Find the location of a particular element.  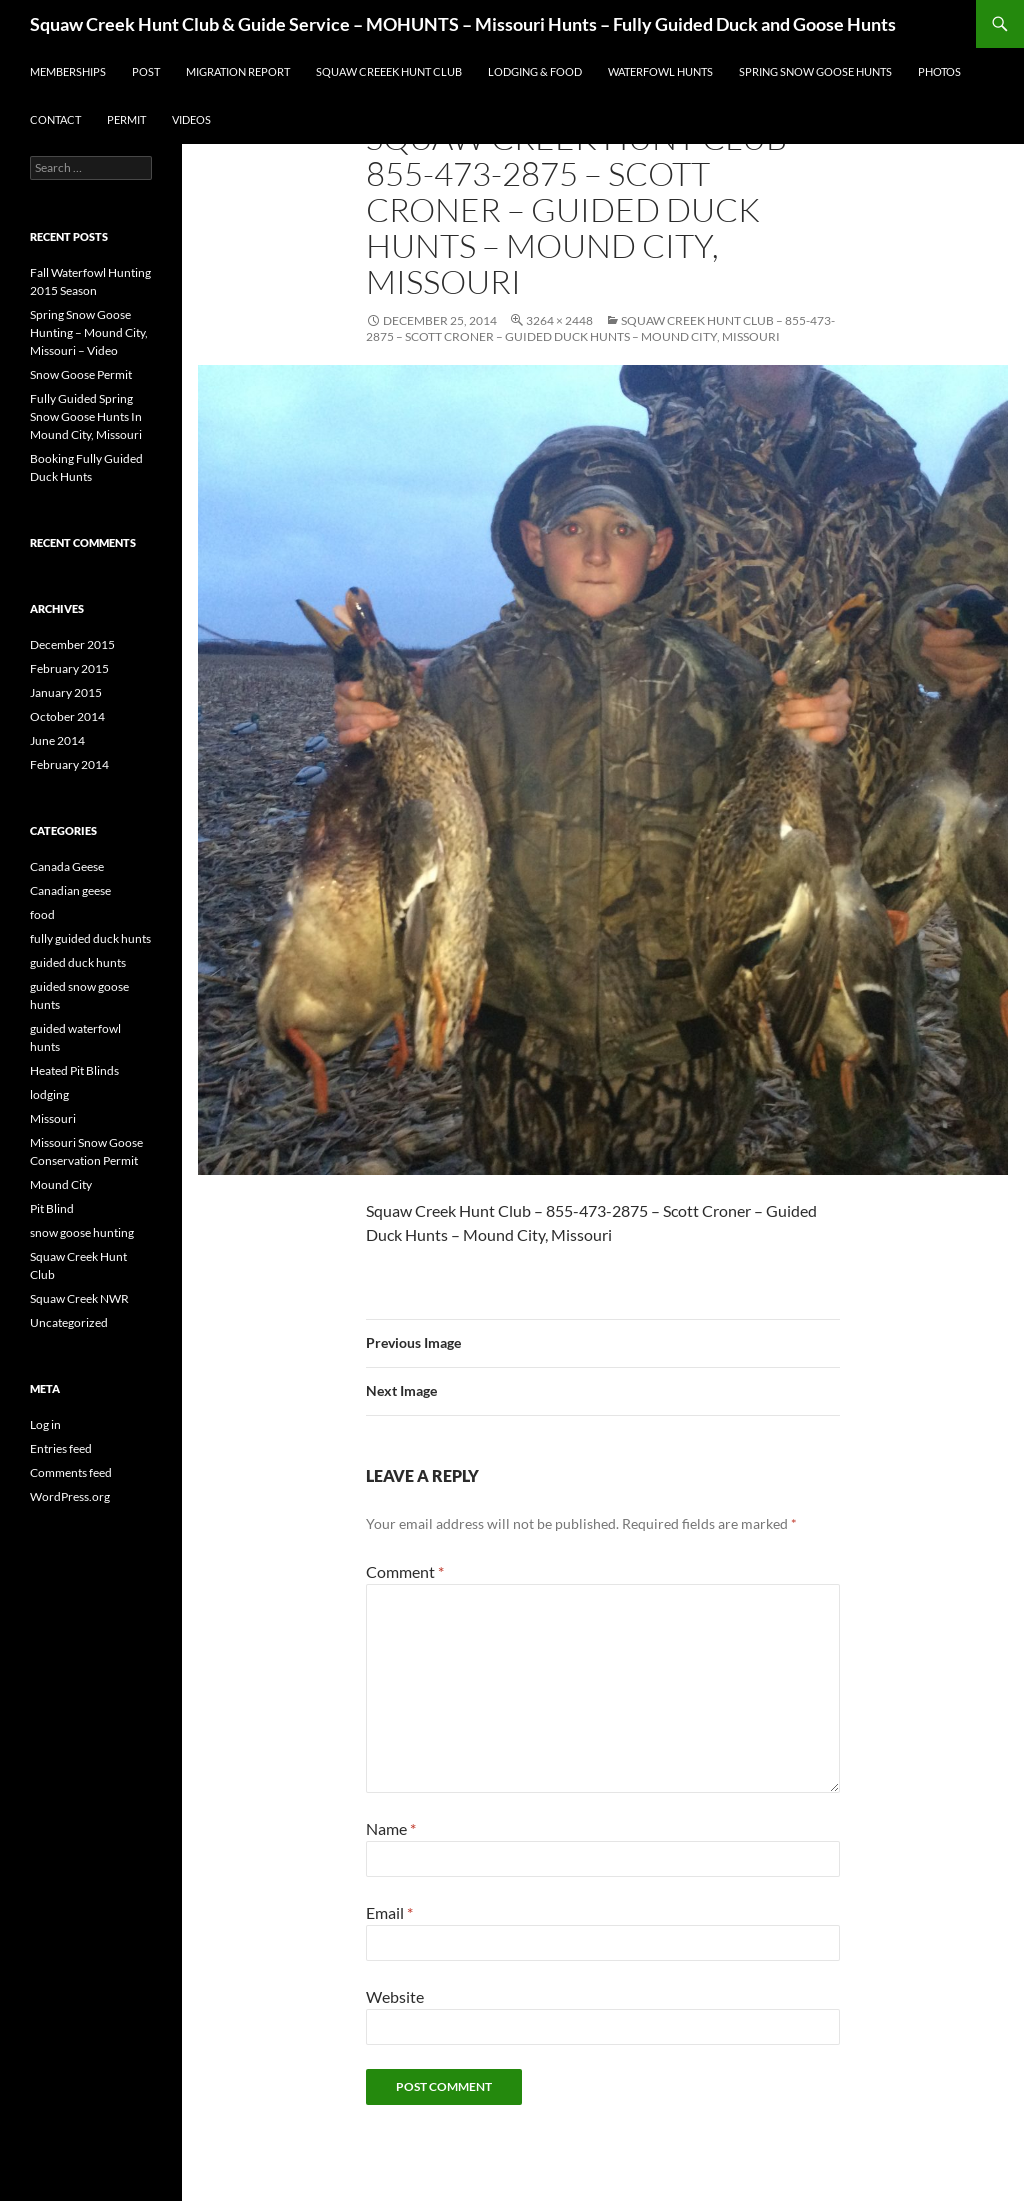

Snow Goose Permit is located at coordinates (81, 374).